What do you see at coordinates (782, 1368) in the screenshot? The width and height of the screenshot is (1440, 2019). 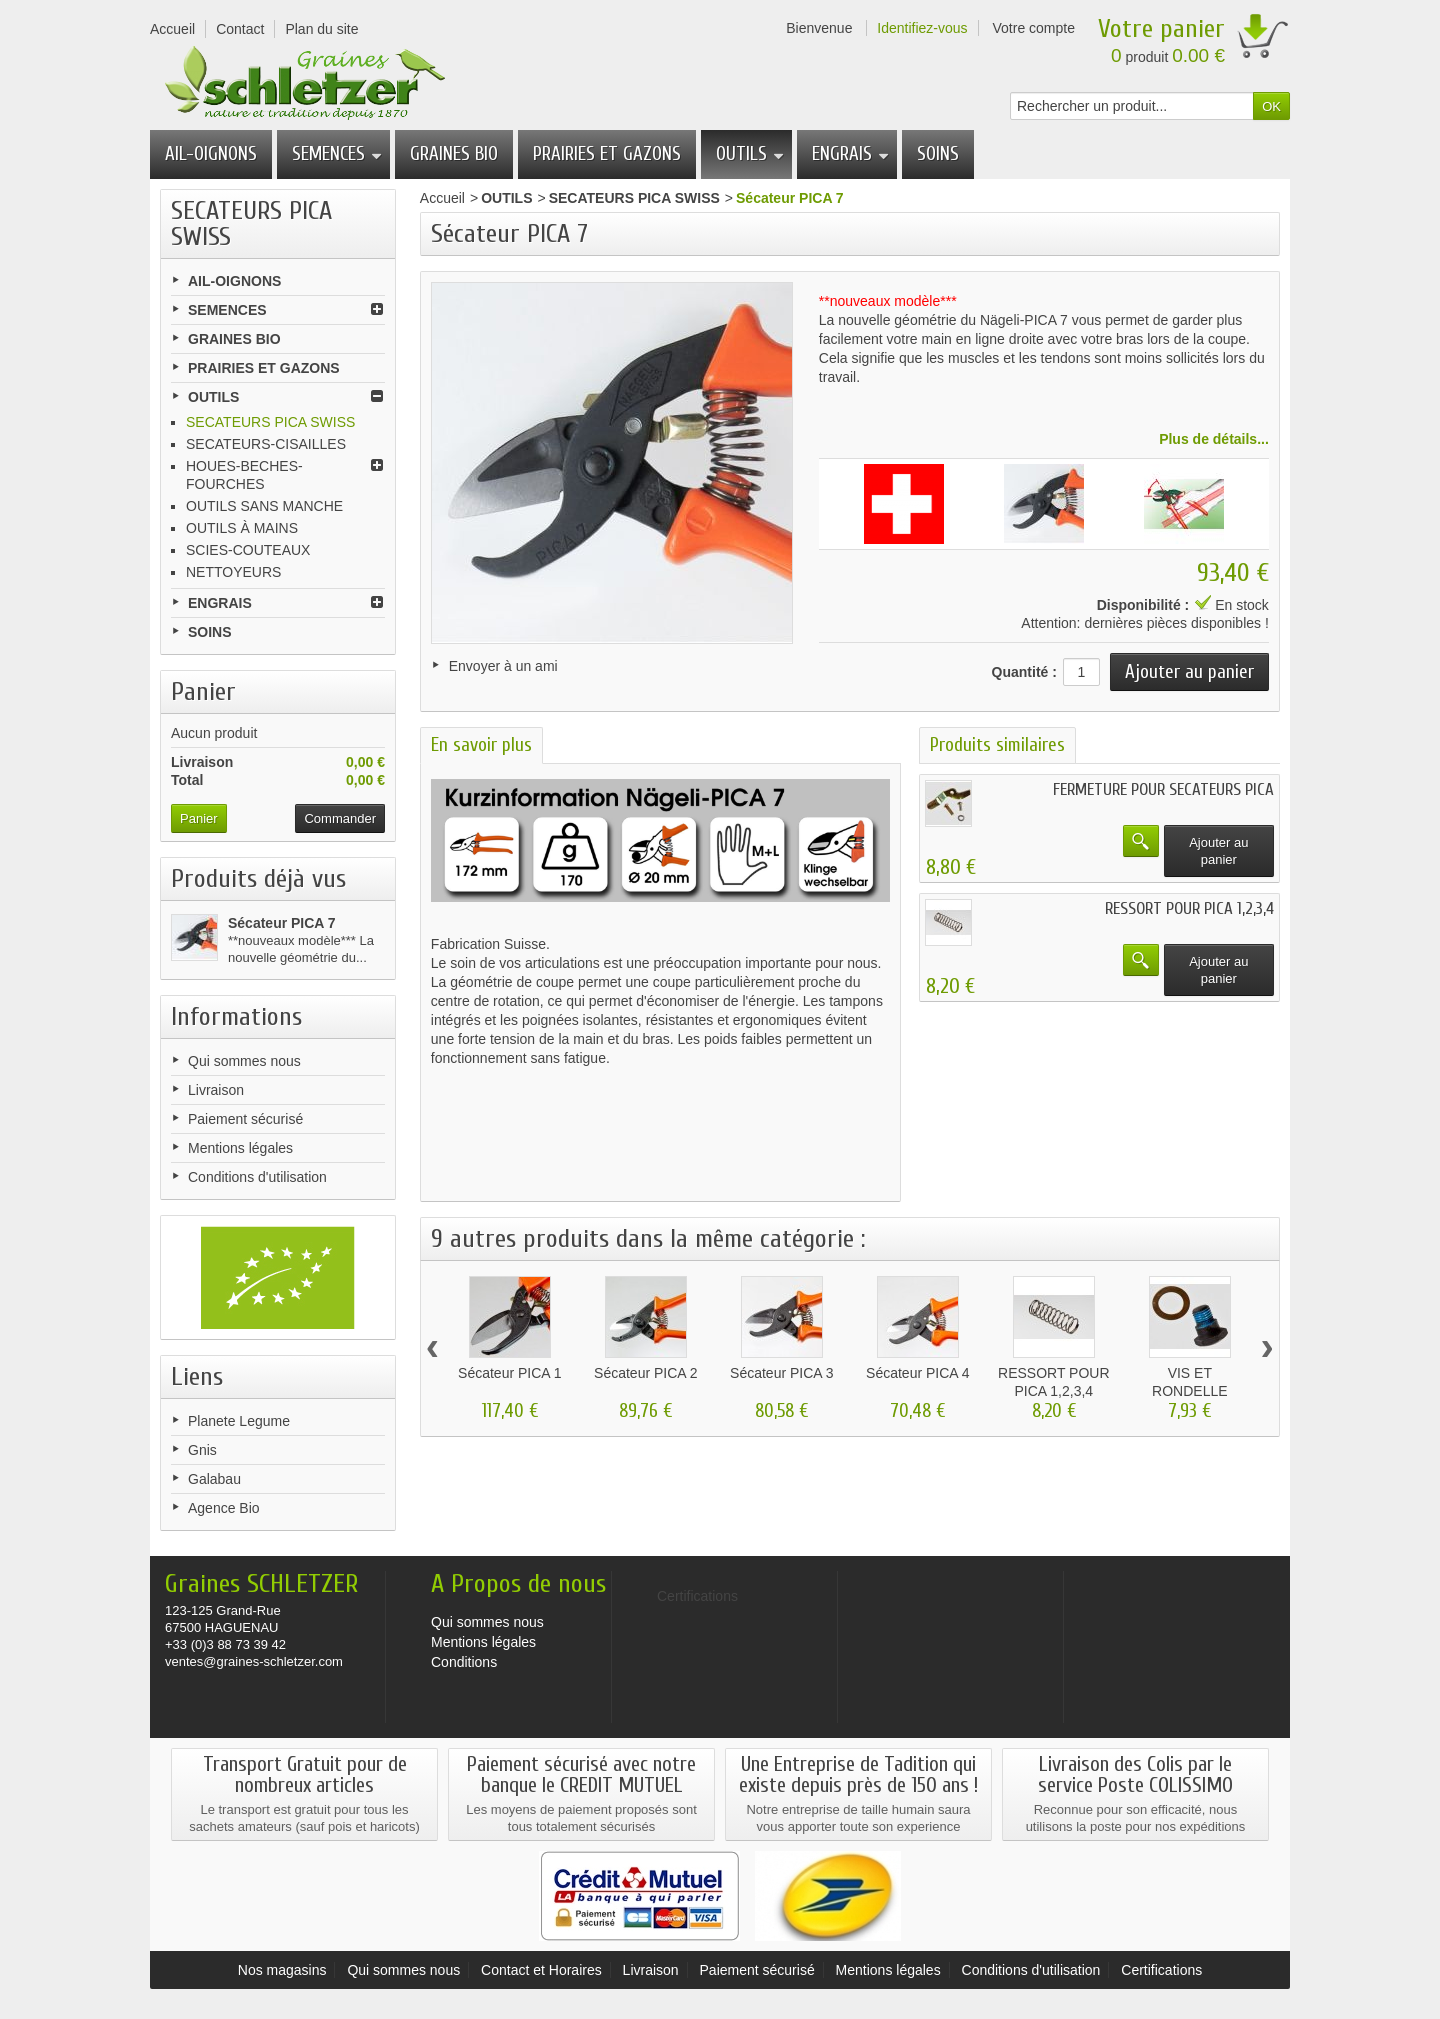 I see `Sécateur PICA 3` at bounding box center [782, 1368].